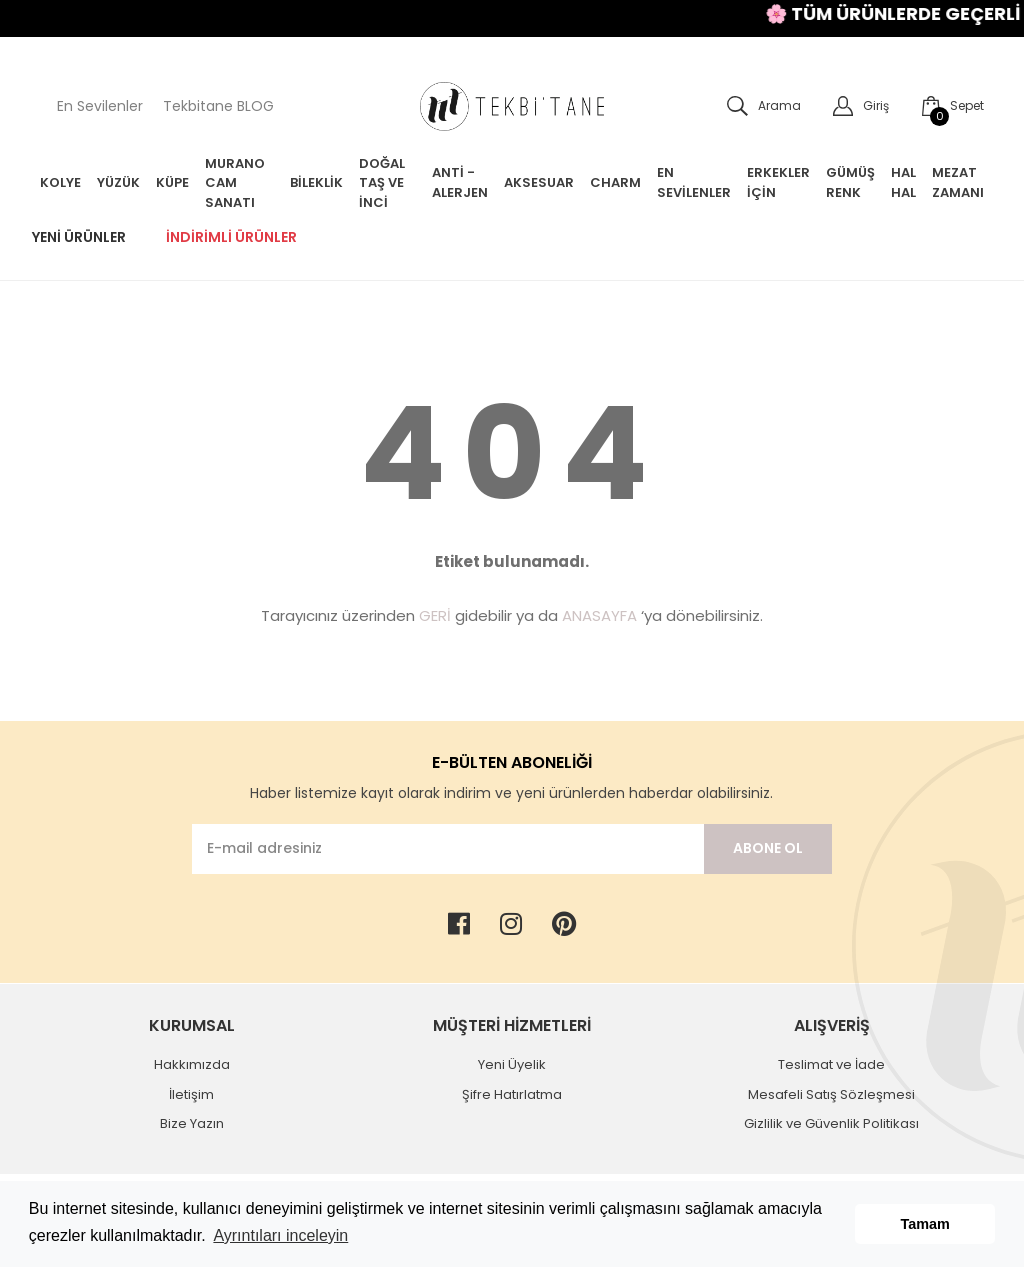  What do you see at coordinates (831, 1094) in the screenshot?
I see `Mesafeli Satış Sözleşmesi` at bounding box center [831, 1094].